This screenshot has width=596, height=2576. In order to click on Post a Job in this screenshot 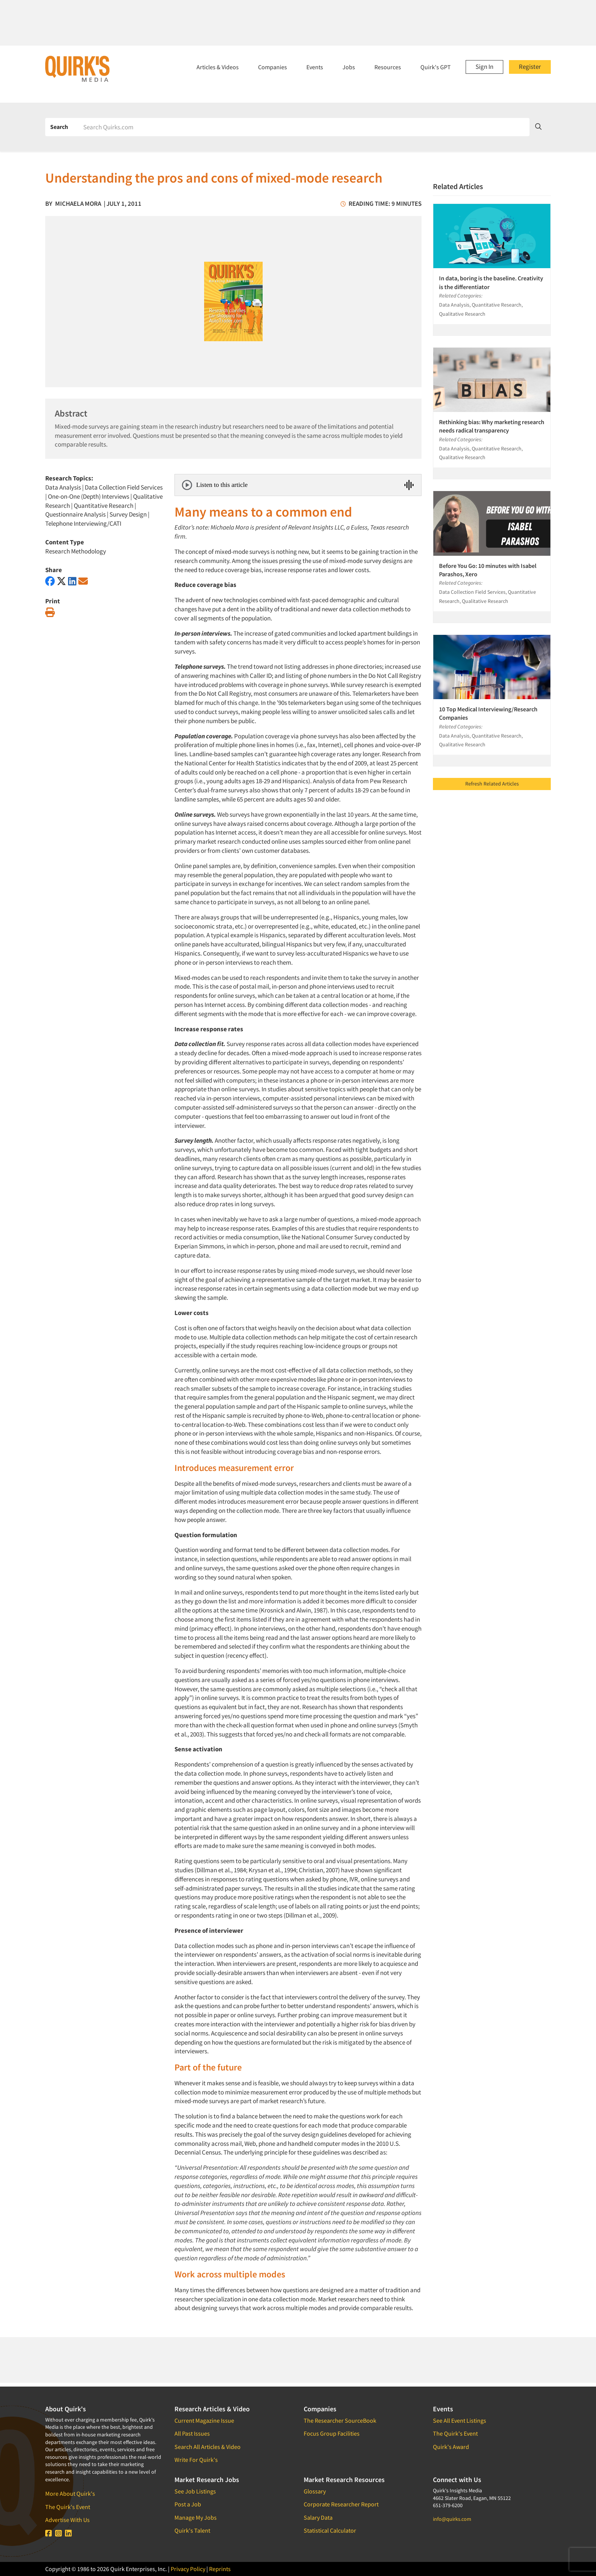, I will do `click(187, 2504)`.